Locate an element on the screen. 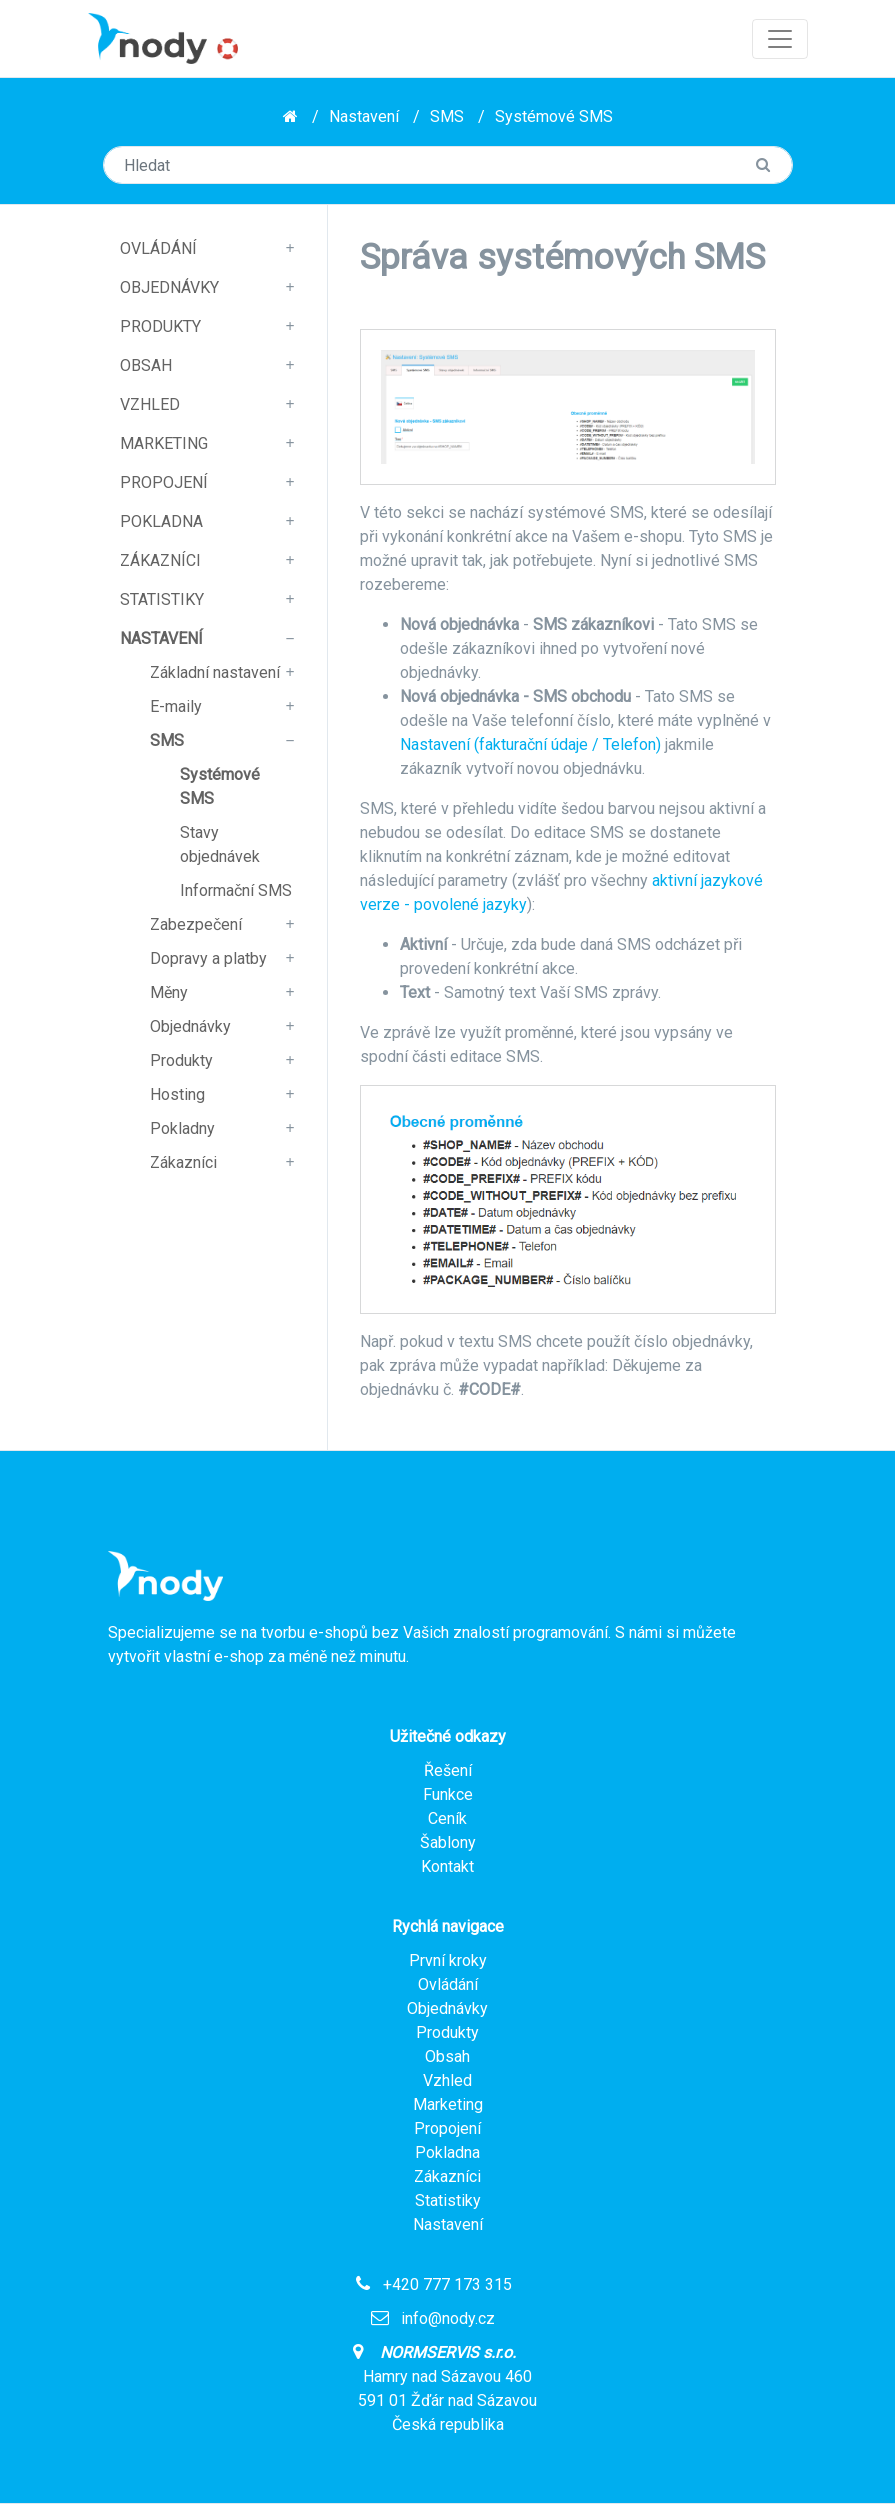 Image resolution: width=895 pixels, height=2504 pixels. Obsah is located at coordinates (146, 365).